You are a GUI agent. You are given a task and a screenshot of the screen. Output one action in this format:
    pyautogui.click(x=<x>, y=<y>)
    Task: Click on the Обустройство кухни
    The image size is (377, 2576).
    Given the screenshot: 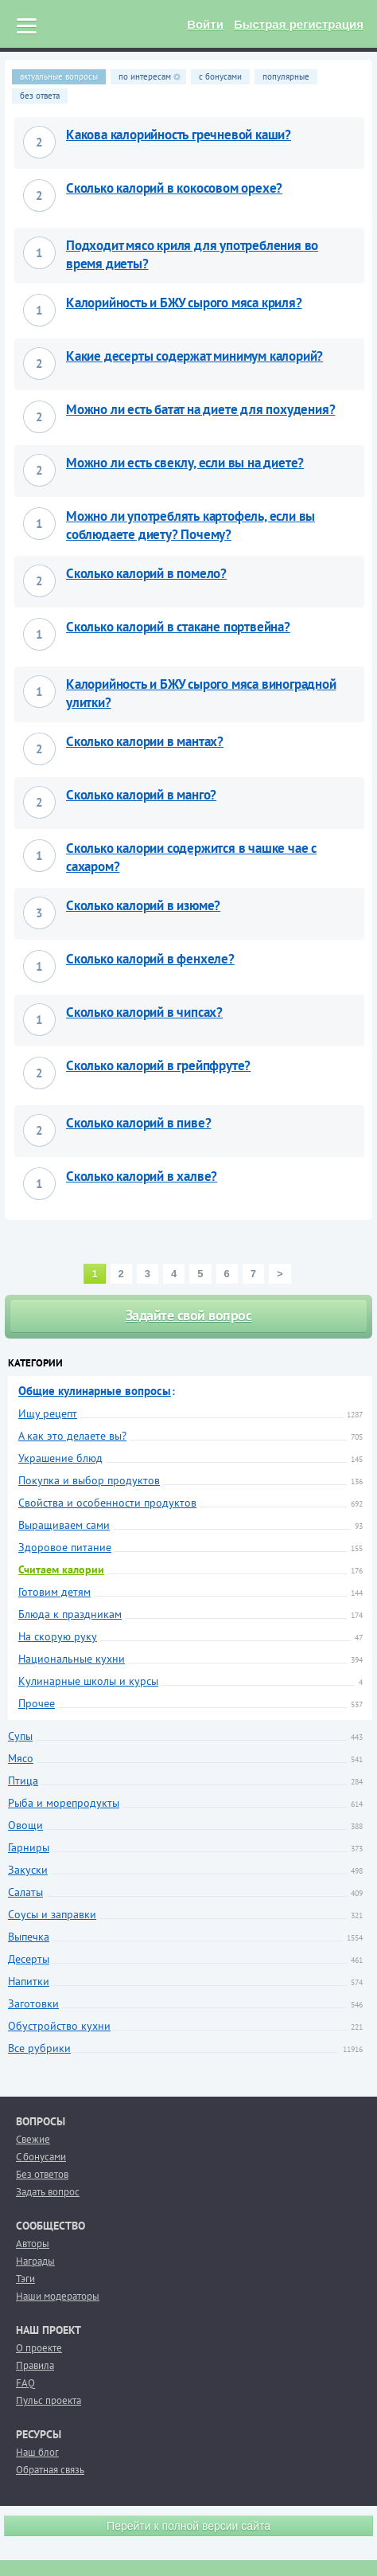 What is the action you would take?
    pyautogui.click(x=59, y=2026)
    